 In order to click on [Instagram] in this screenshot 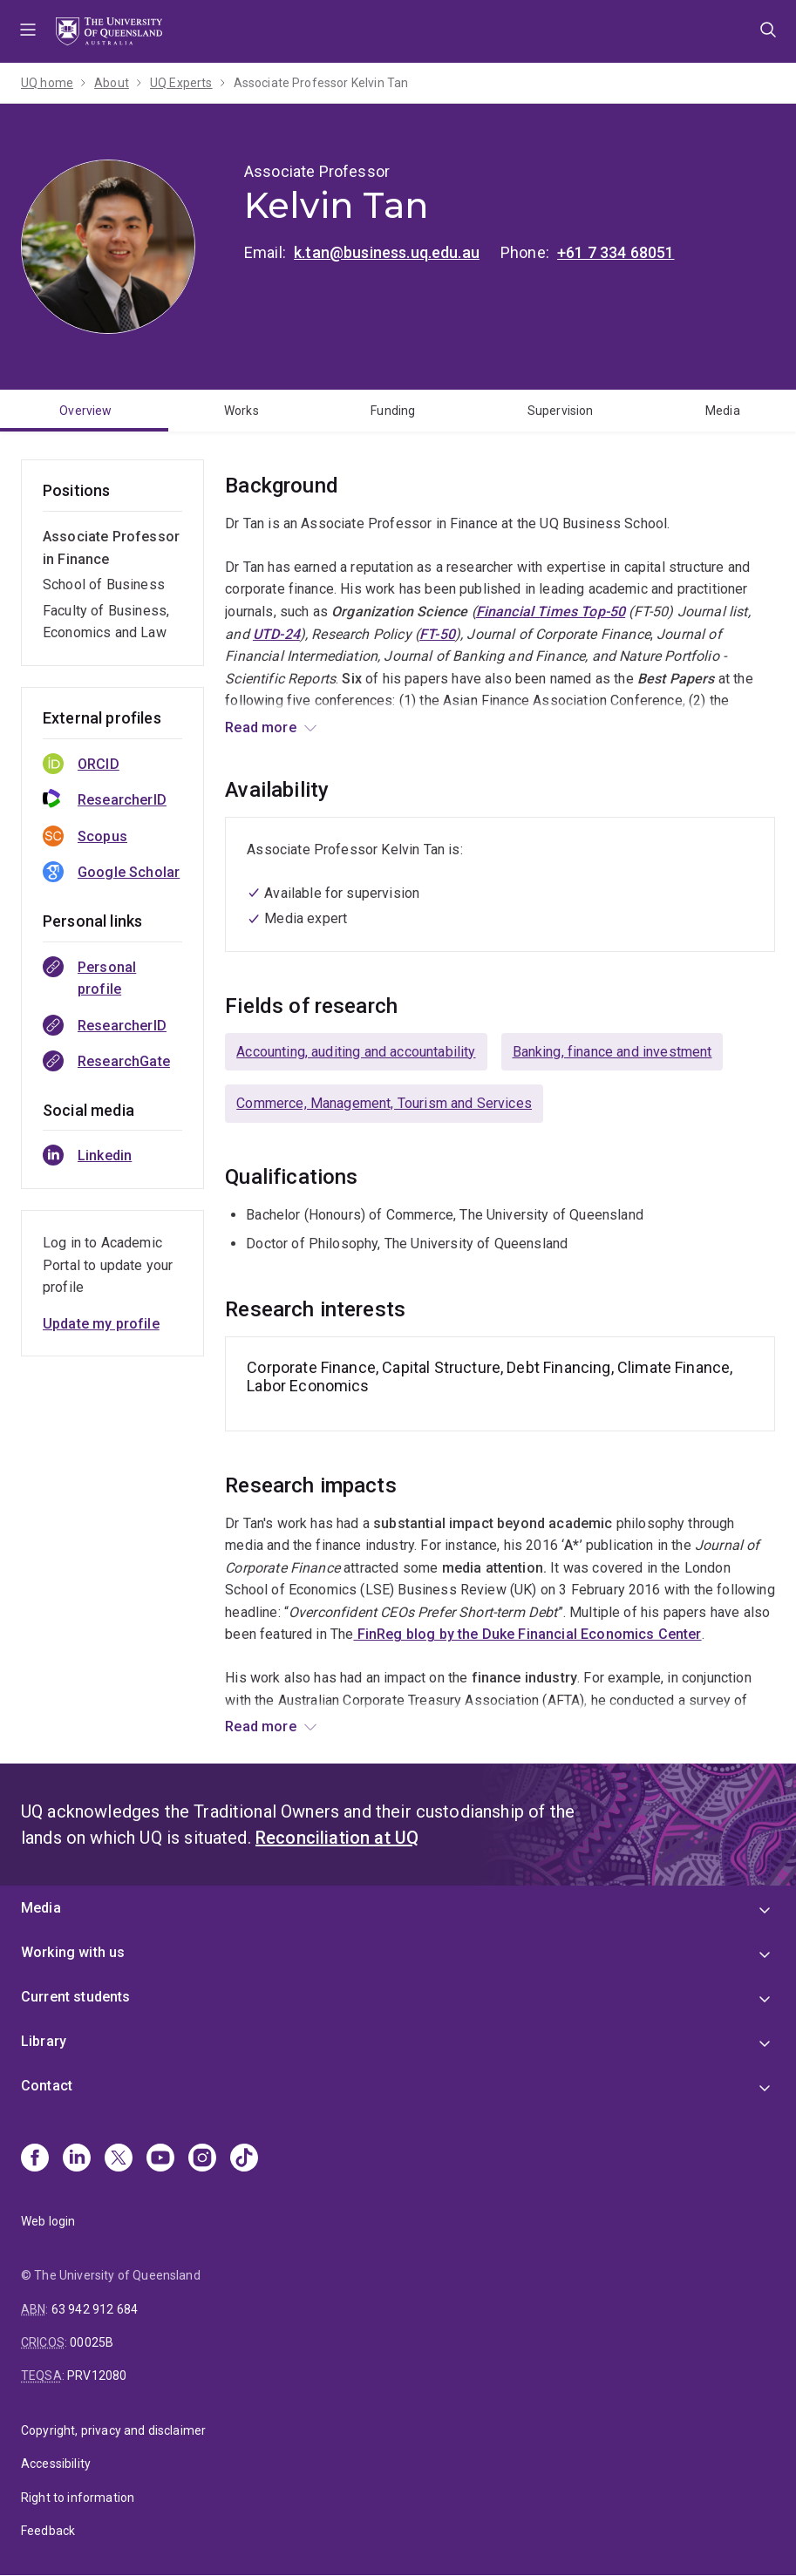, I will do `click(202, 2159)`.